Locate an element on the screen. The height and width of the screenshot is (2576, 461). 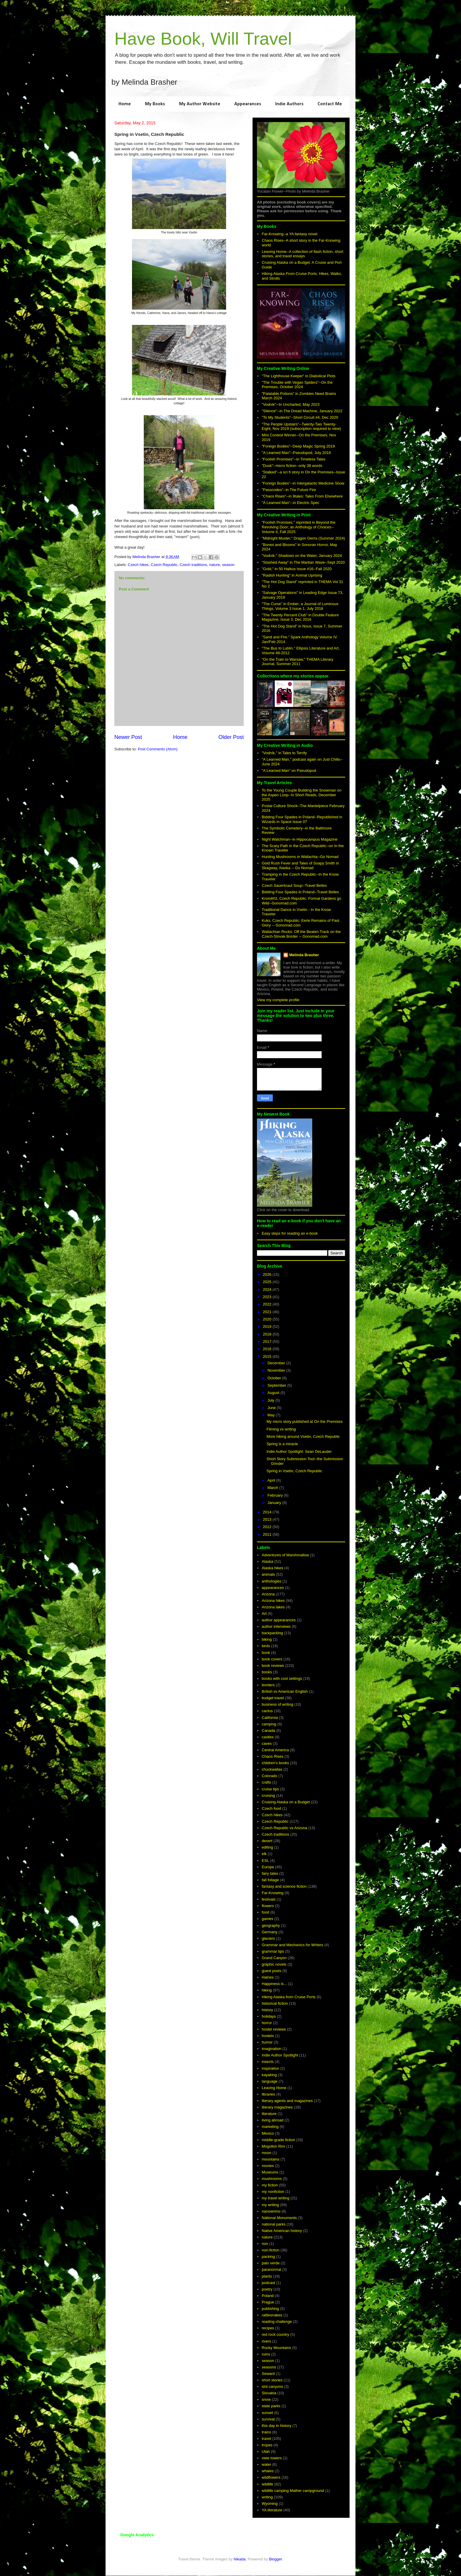
recipes is located at coordinates (268, 2328).